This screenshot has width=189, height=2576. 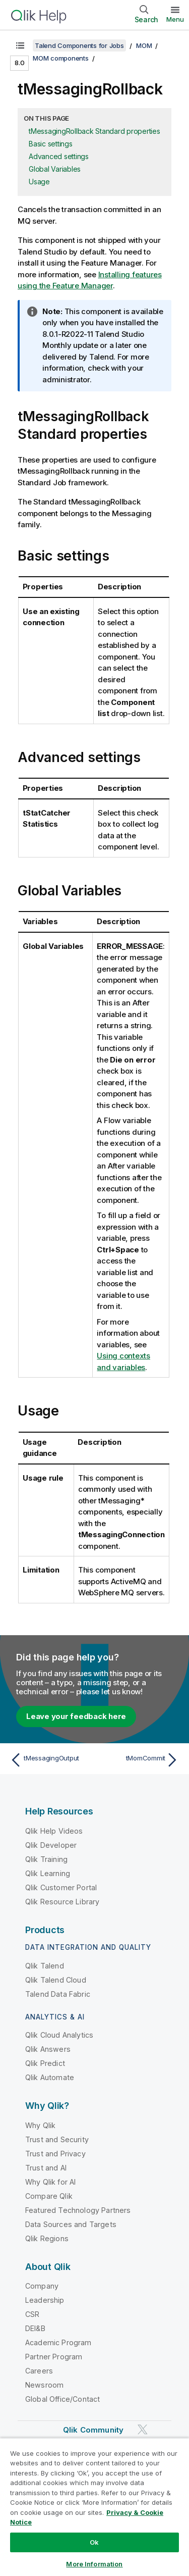 I want to click on Ok, so click(x=94, y=2542).